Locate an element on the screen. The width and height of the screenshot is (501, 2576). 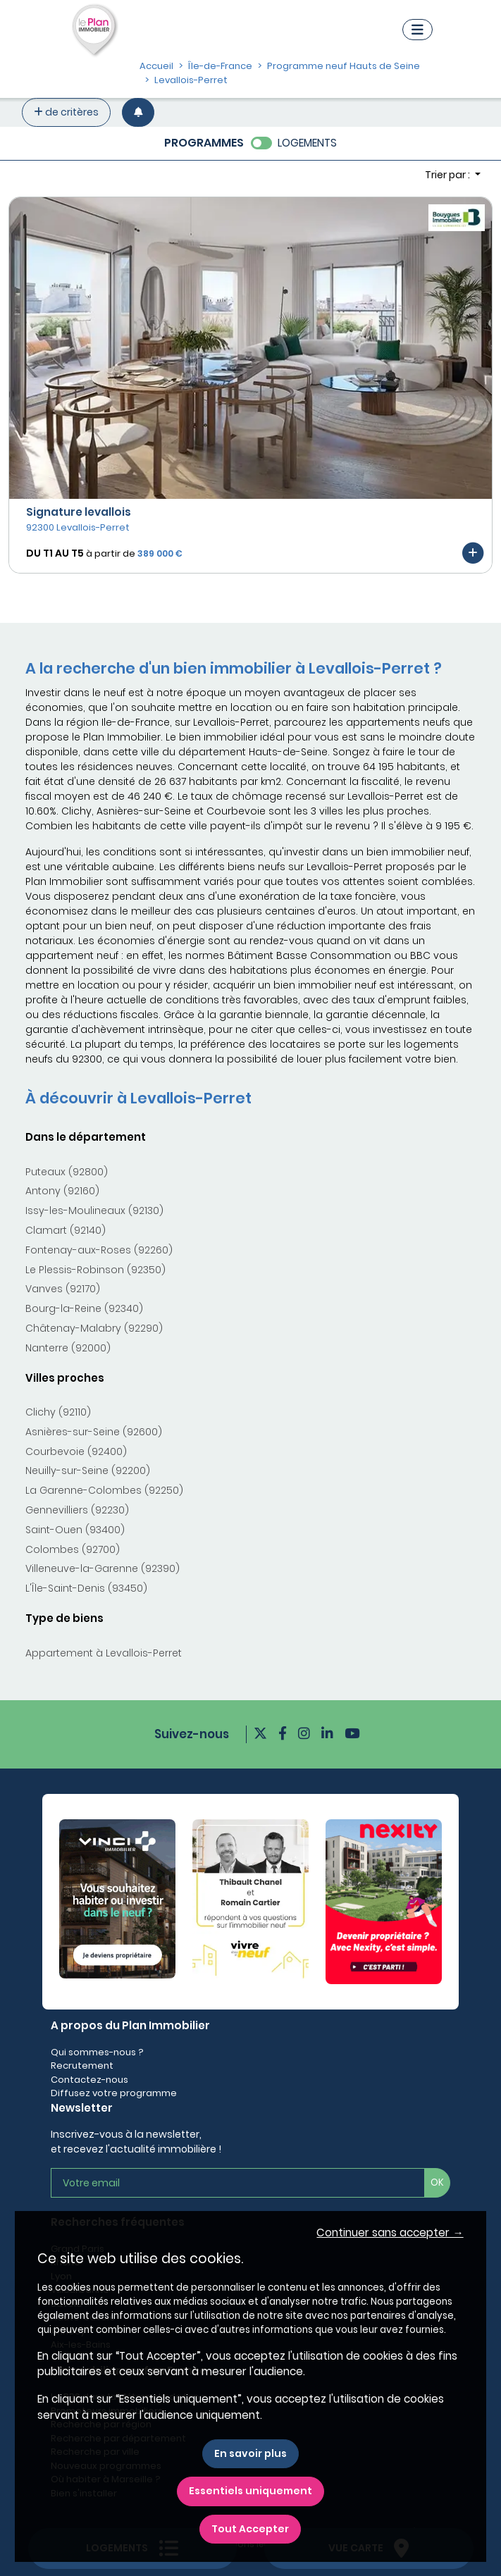
Châtenay-Malabry (92290) is located at coordinates (94, 1328).